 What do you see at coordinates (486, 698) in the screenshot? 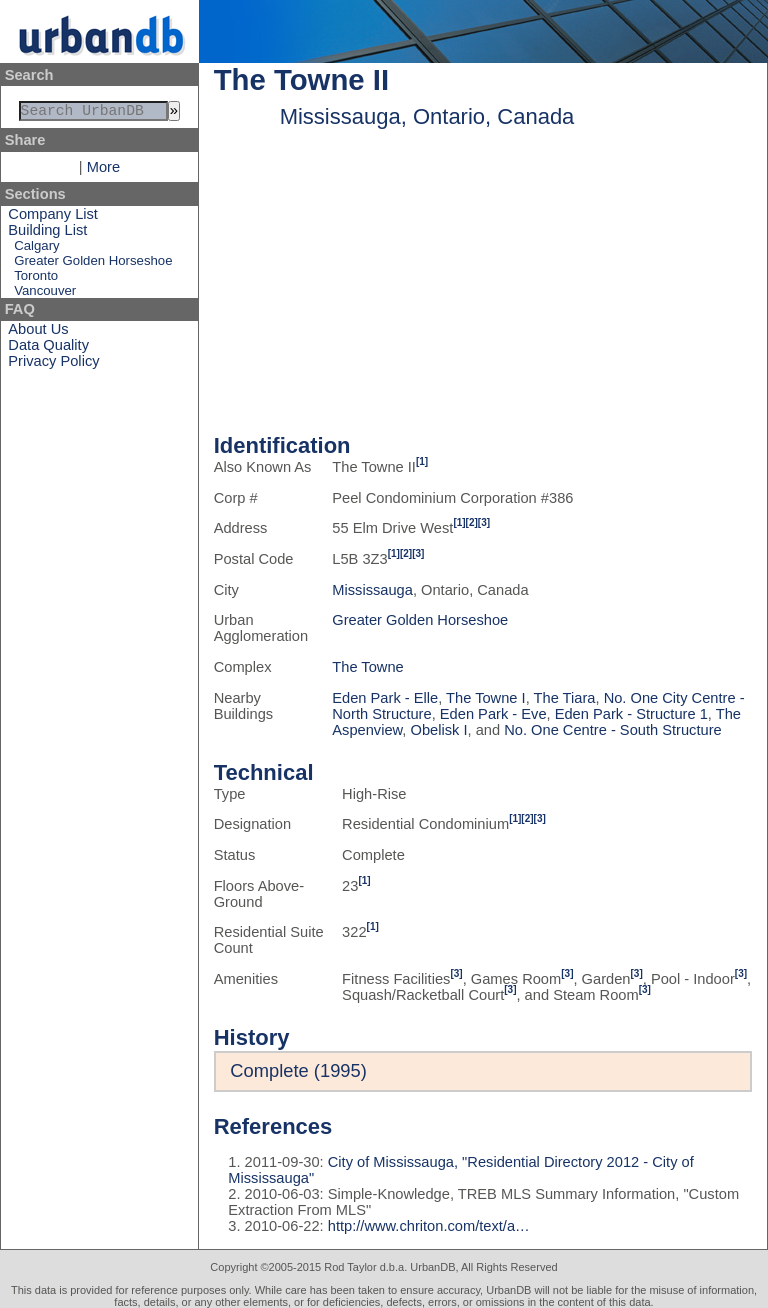
I see `The Towne I` at bounding box center [486, 698].